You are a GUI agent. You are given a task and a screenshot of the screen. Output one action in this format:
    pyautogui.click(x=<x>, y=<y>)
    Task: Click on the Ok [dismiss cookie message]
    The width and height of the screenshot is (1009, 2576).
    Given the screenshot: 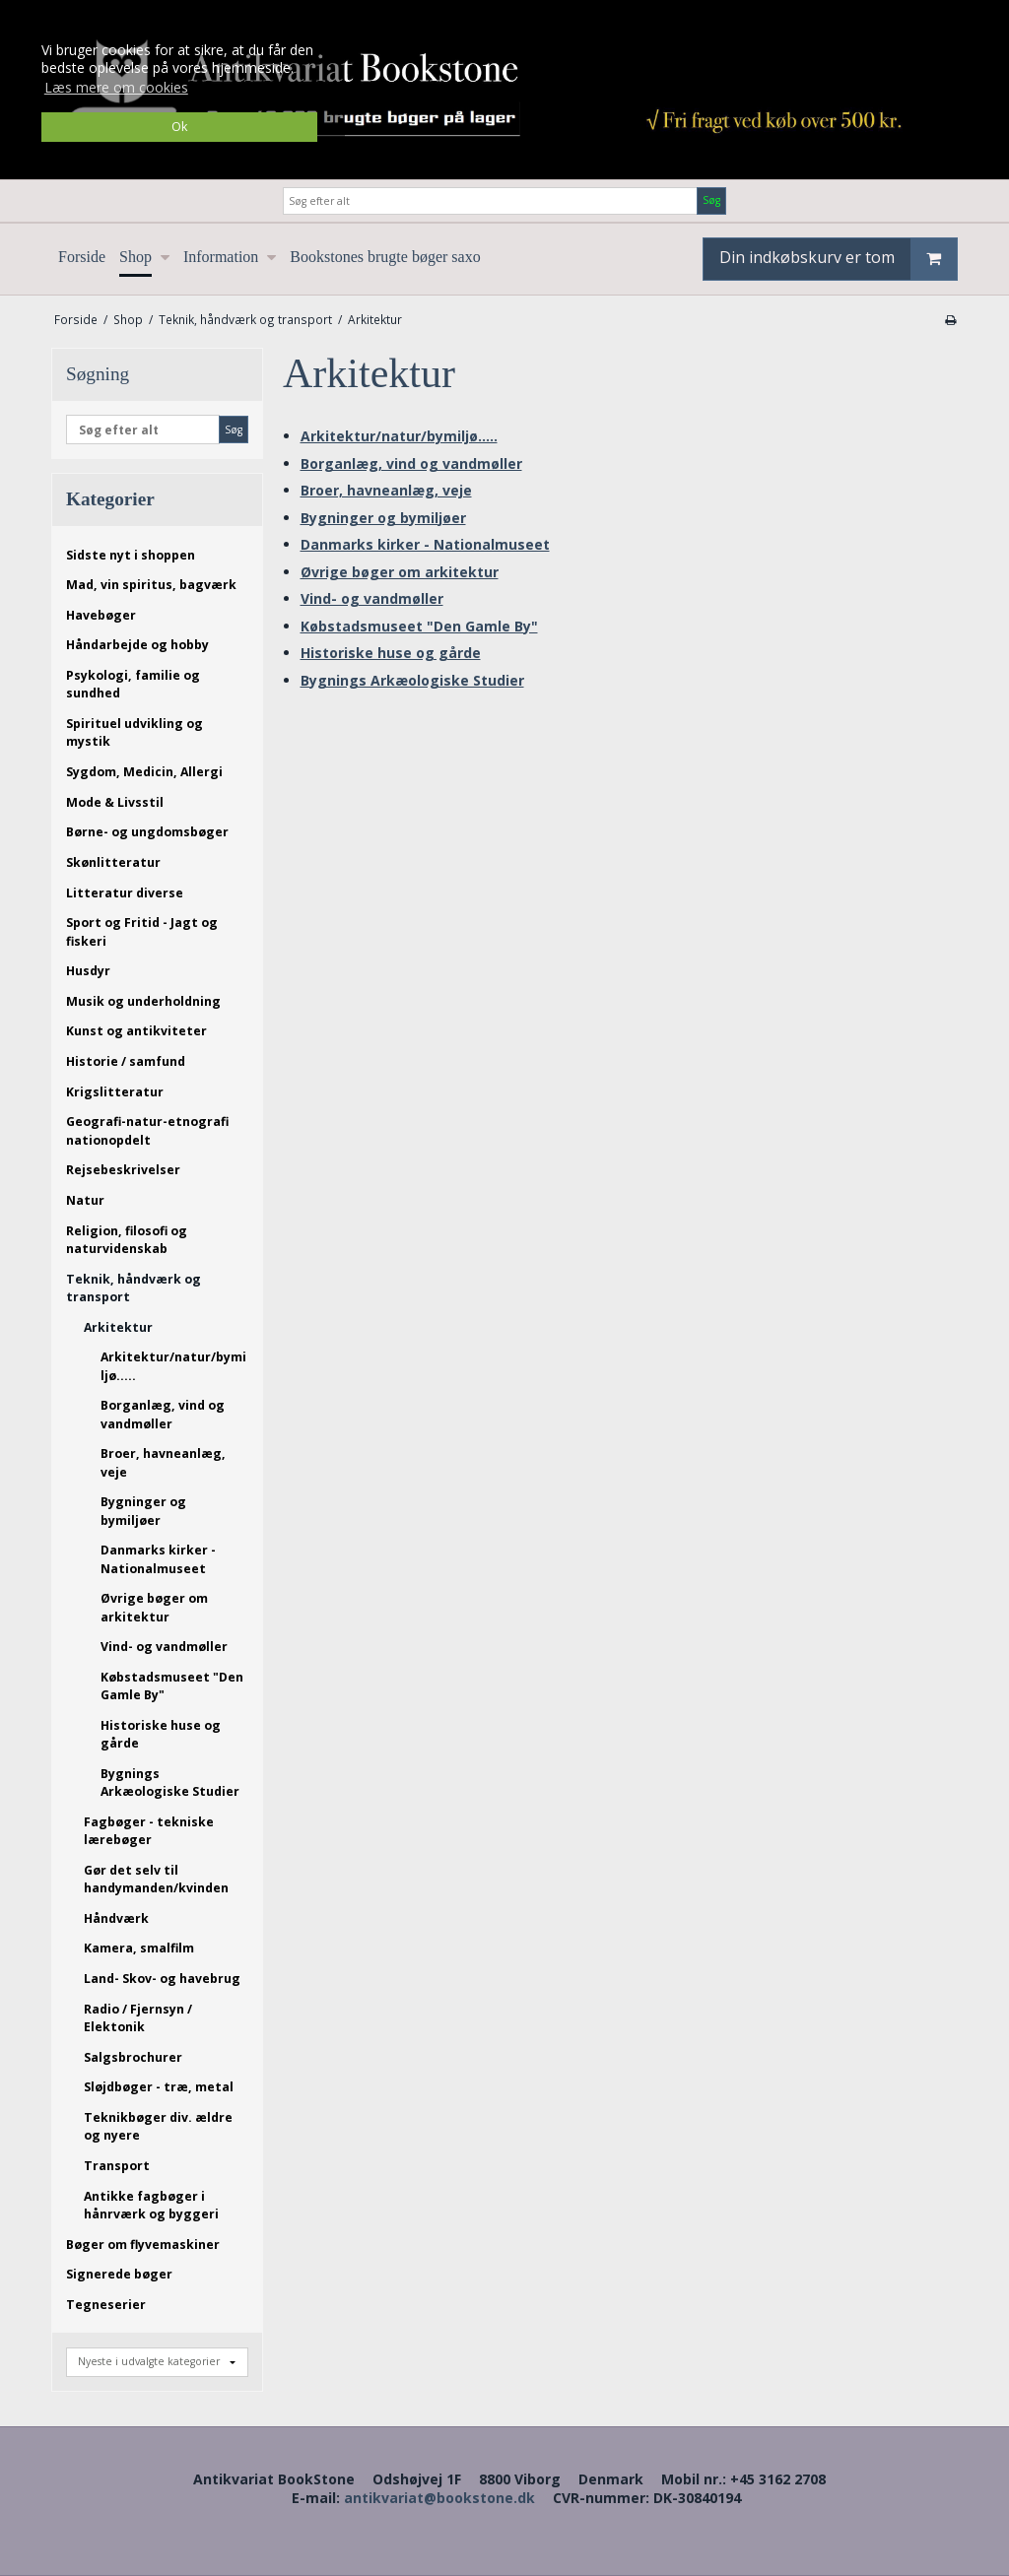 What is the action you would take?
    pyautogui.click(x=179, y=126)
    